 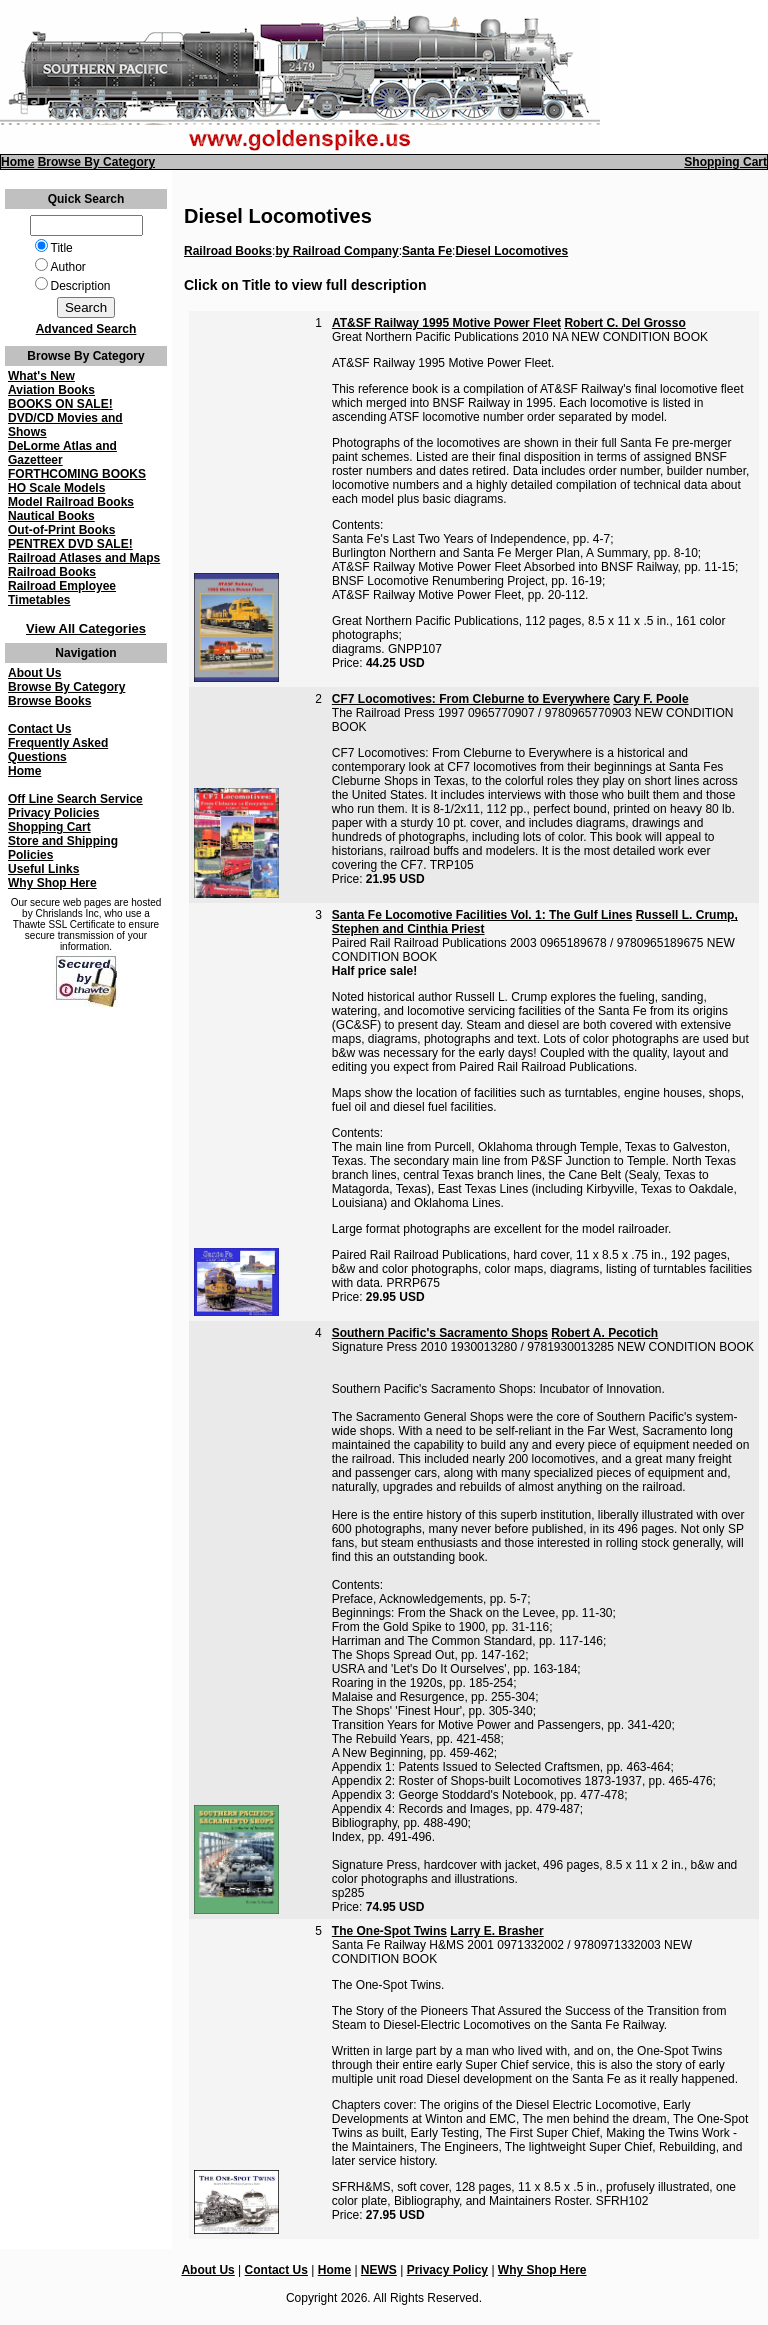 I want to click on Southern Pacific's Sacramento Shops, so click(x=440, y=1333).